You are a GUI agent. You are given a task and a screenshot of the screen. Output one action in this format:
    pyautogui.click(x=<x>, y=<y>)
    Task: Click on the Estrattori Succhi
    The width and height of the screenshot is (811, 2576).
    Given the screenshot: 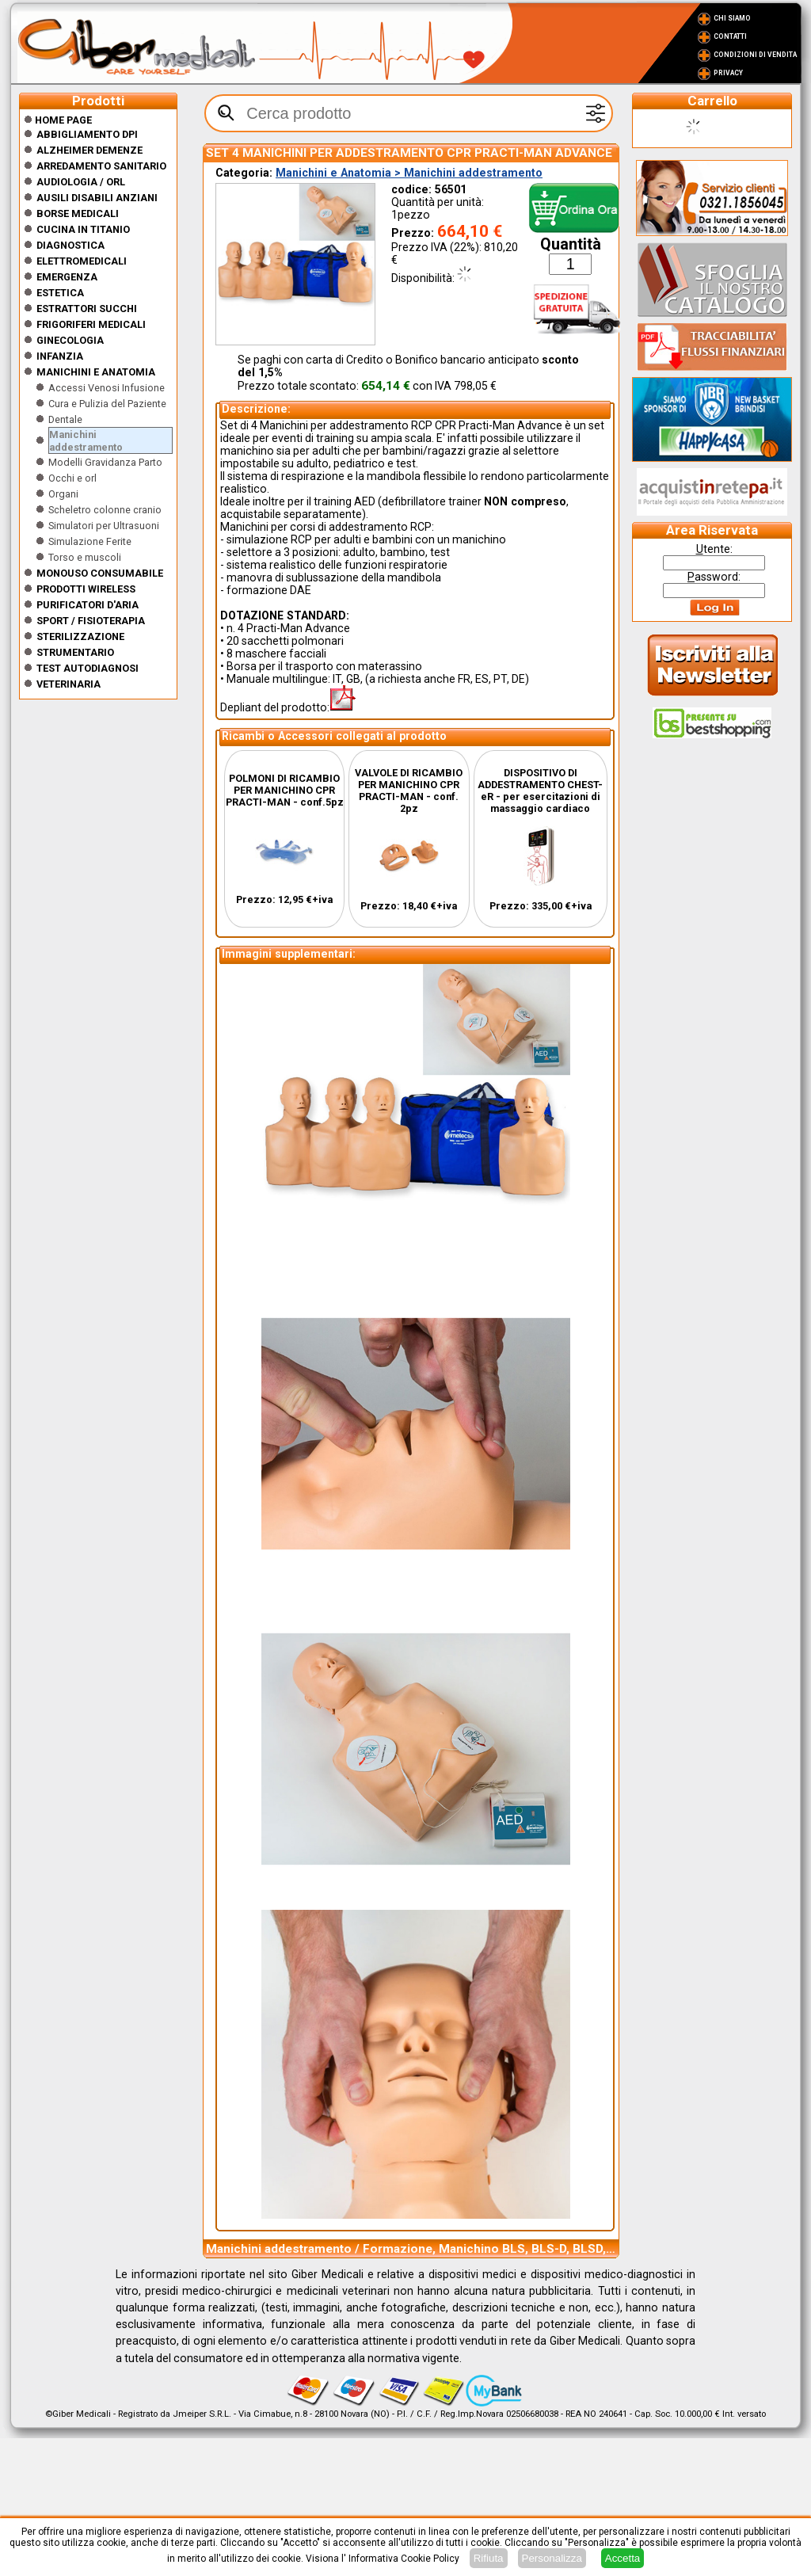 What is the action you would take?
    pyautogui.click(x=86, y=308)
    